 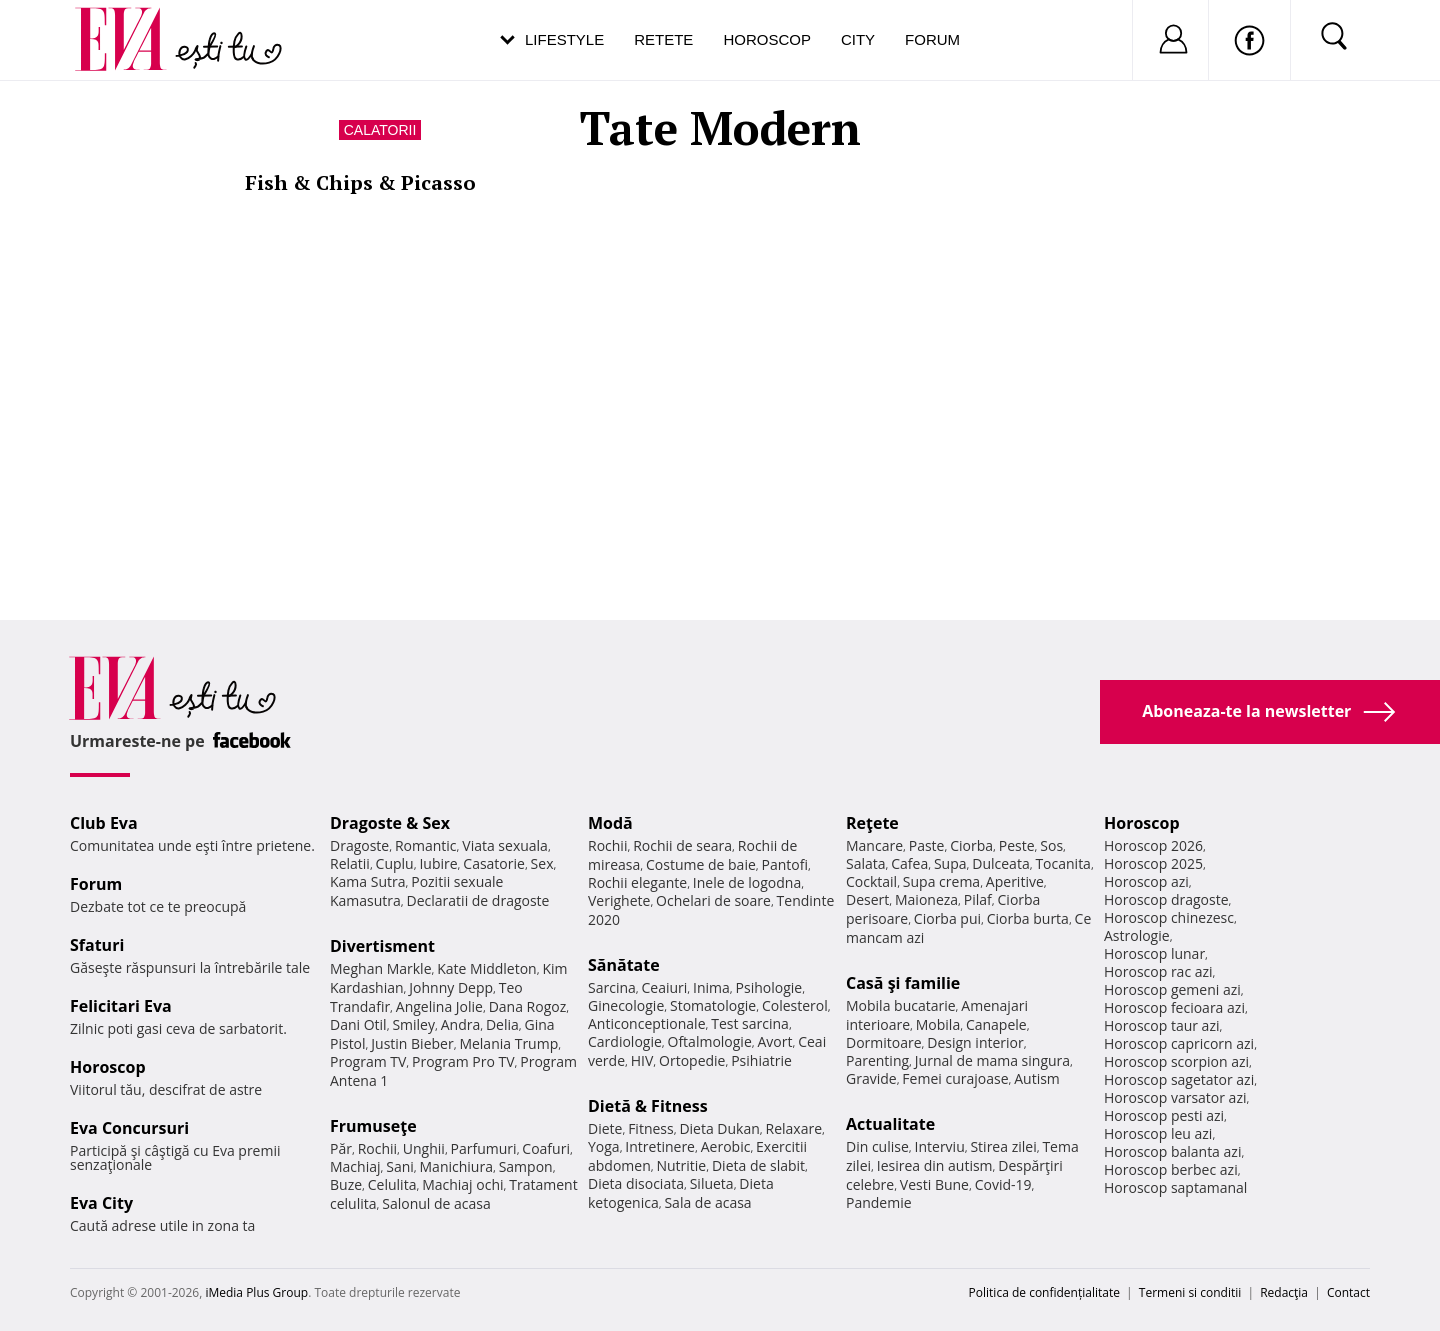 I want to click on Oftalmologie, so click(x=710, y=1041).